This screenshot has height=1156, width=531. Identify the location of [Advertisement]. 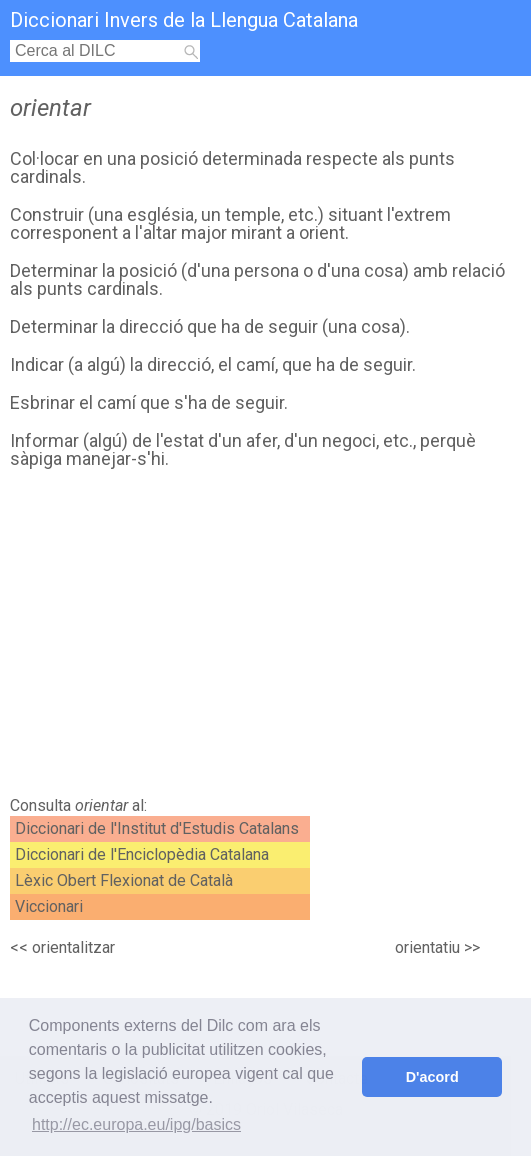
(261, 638).